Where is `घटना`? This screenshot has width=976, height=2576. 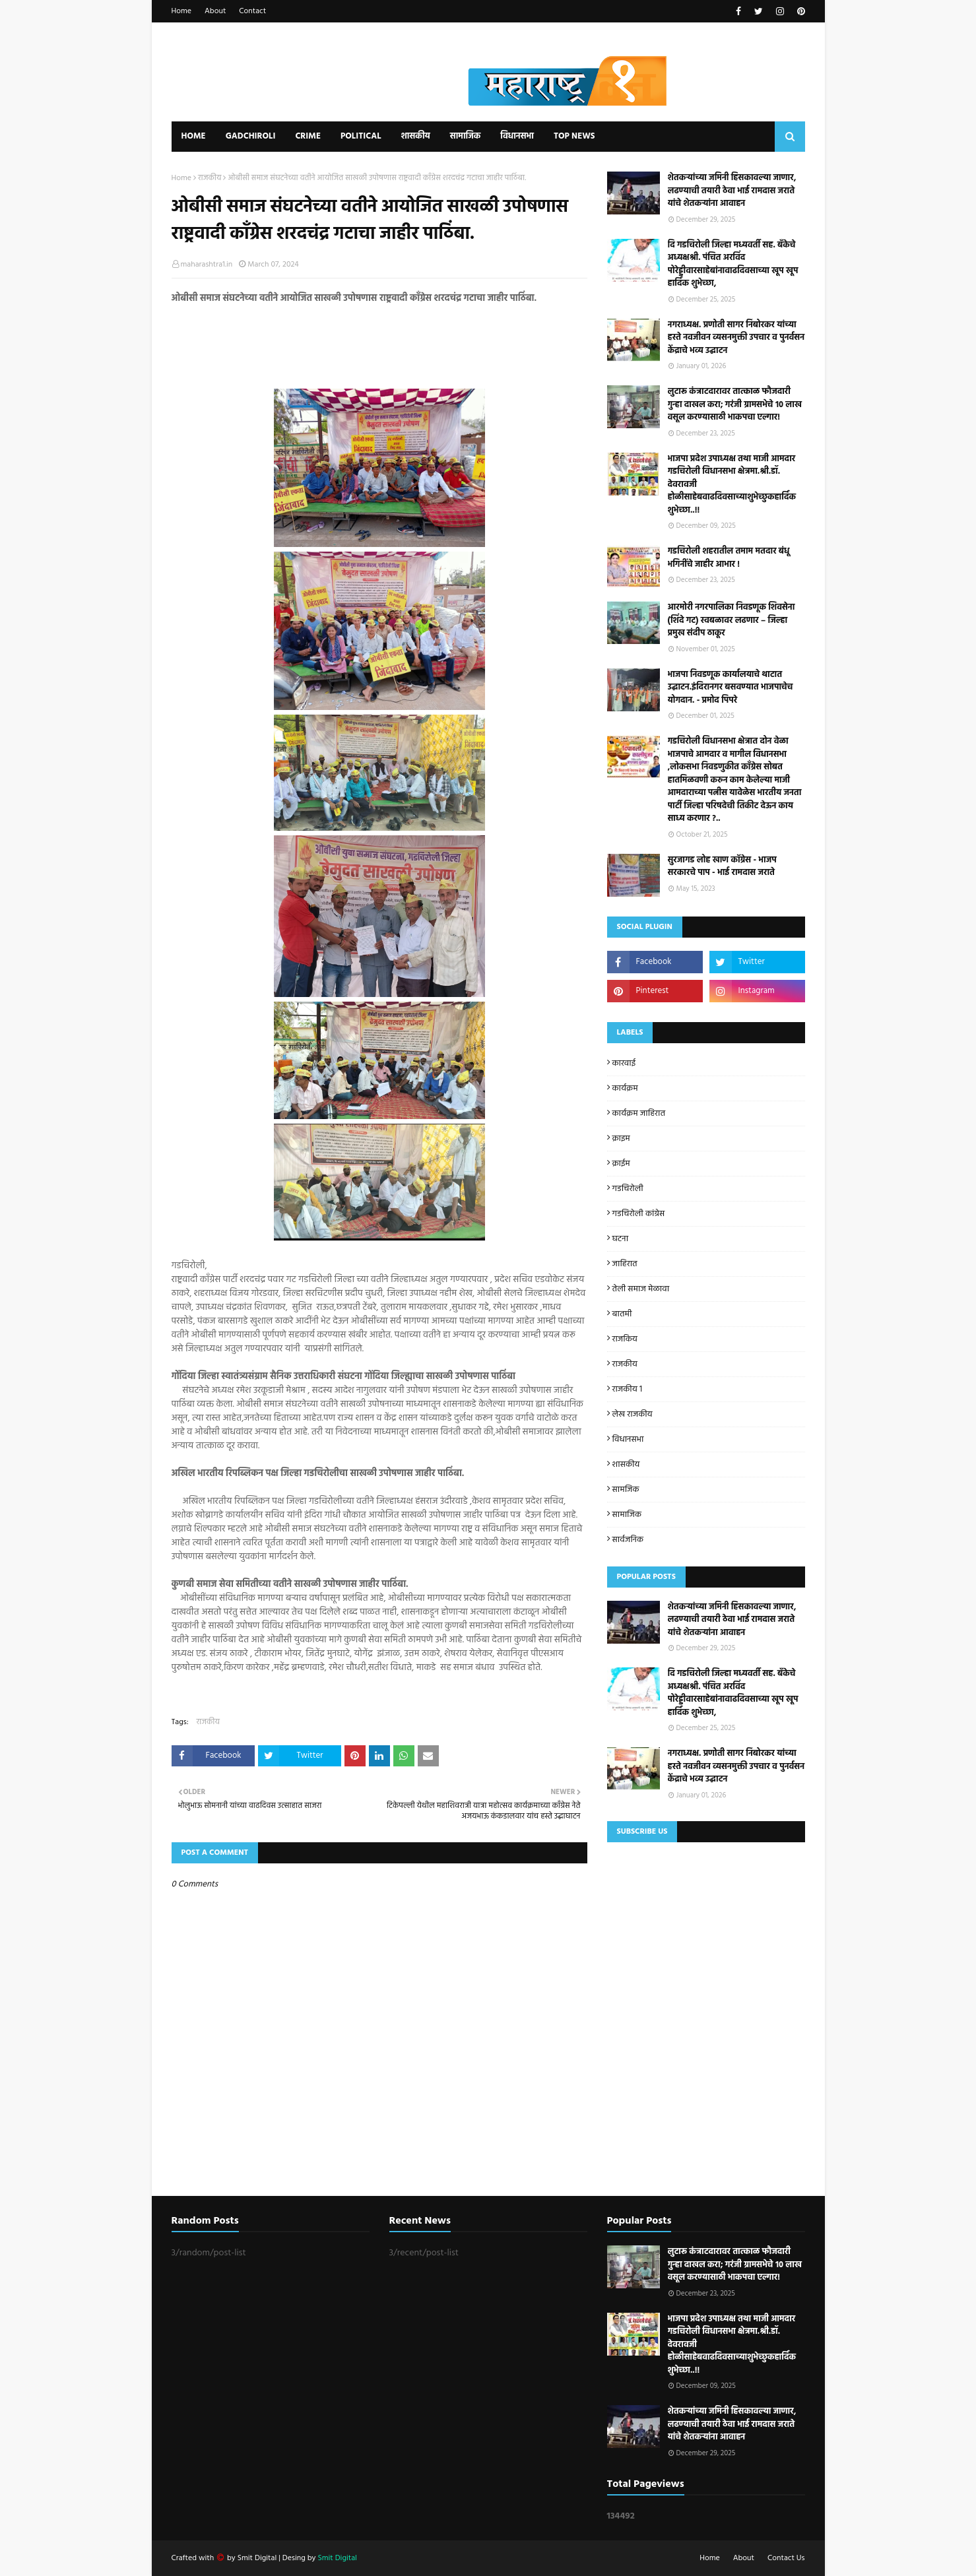 घटना is located at coordinates (620, 1239).